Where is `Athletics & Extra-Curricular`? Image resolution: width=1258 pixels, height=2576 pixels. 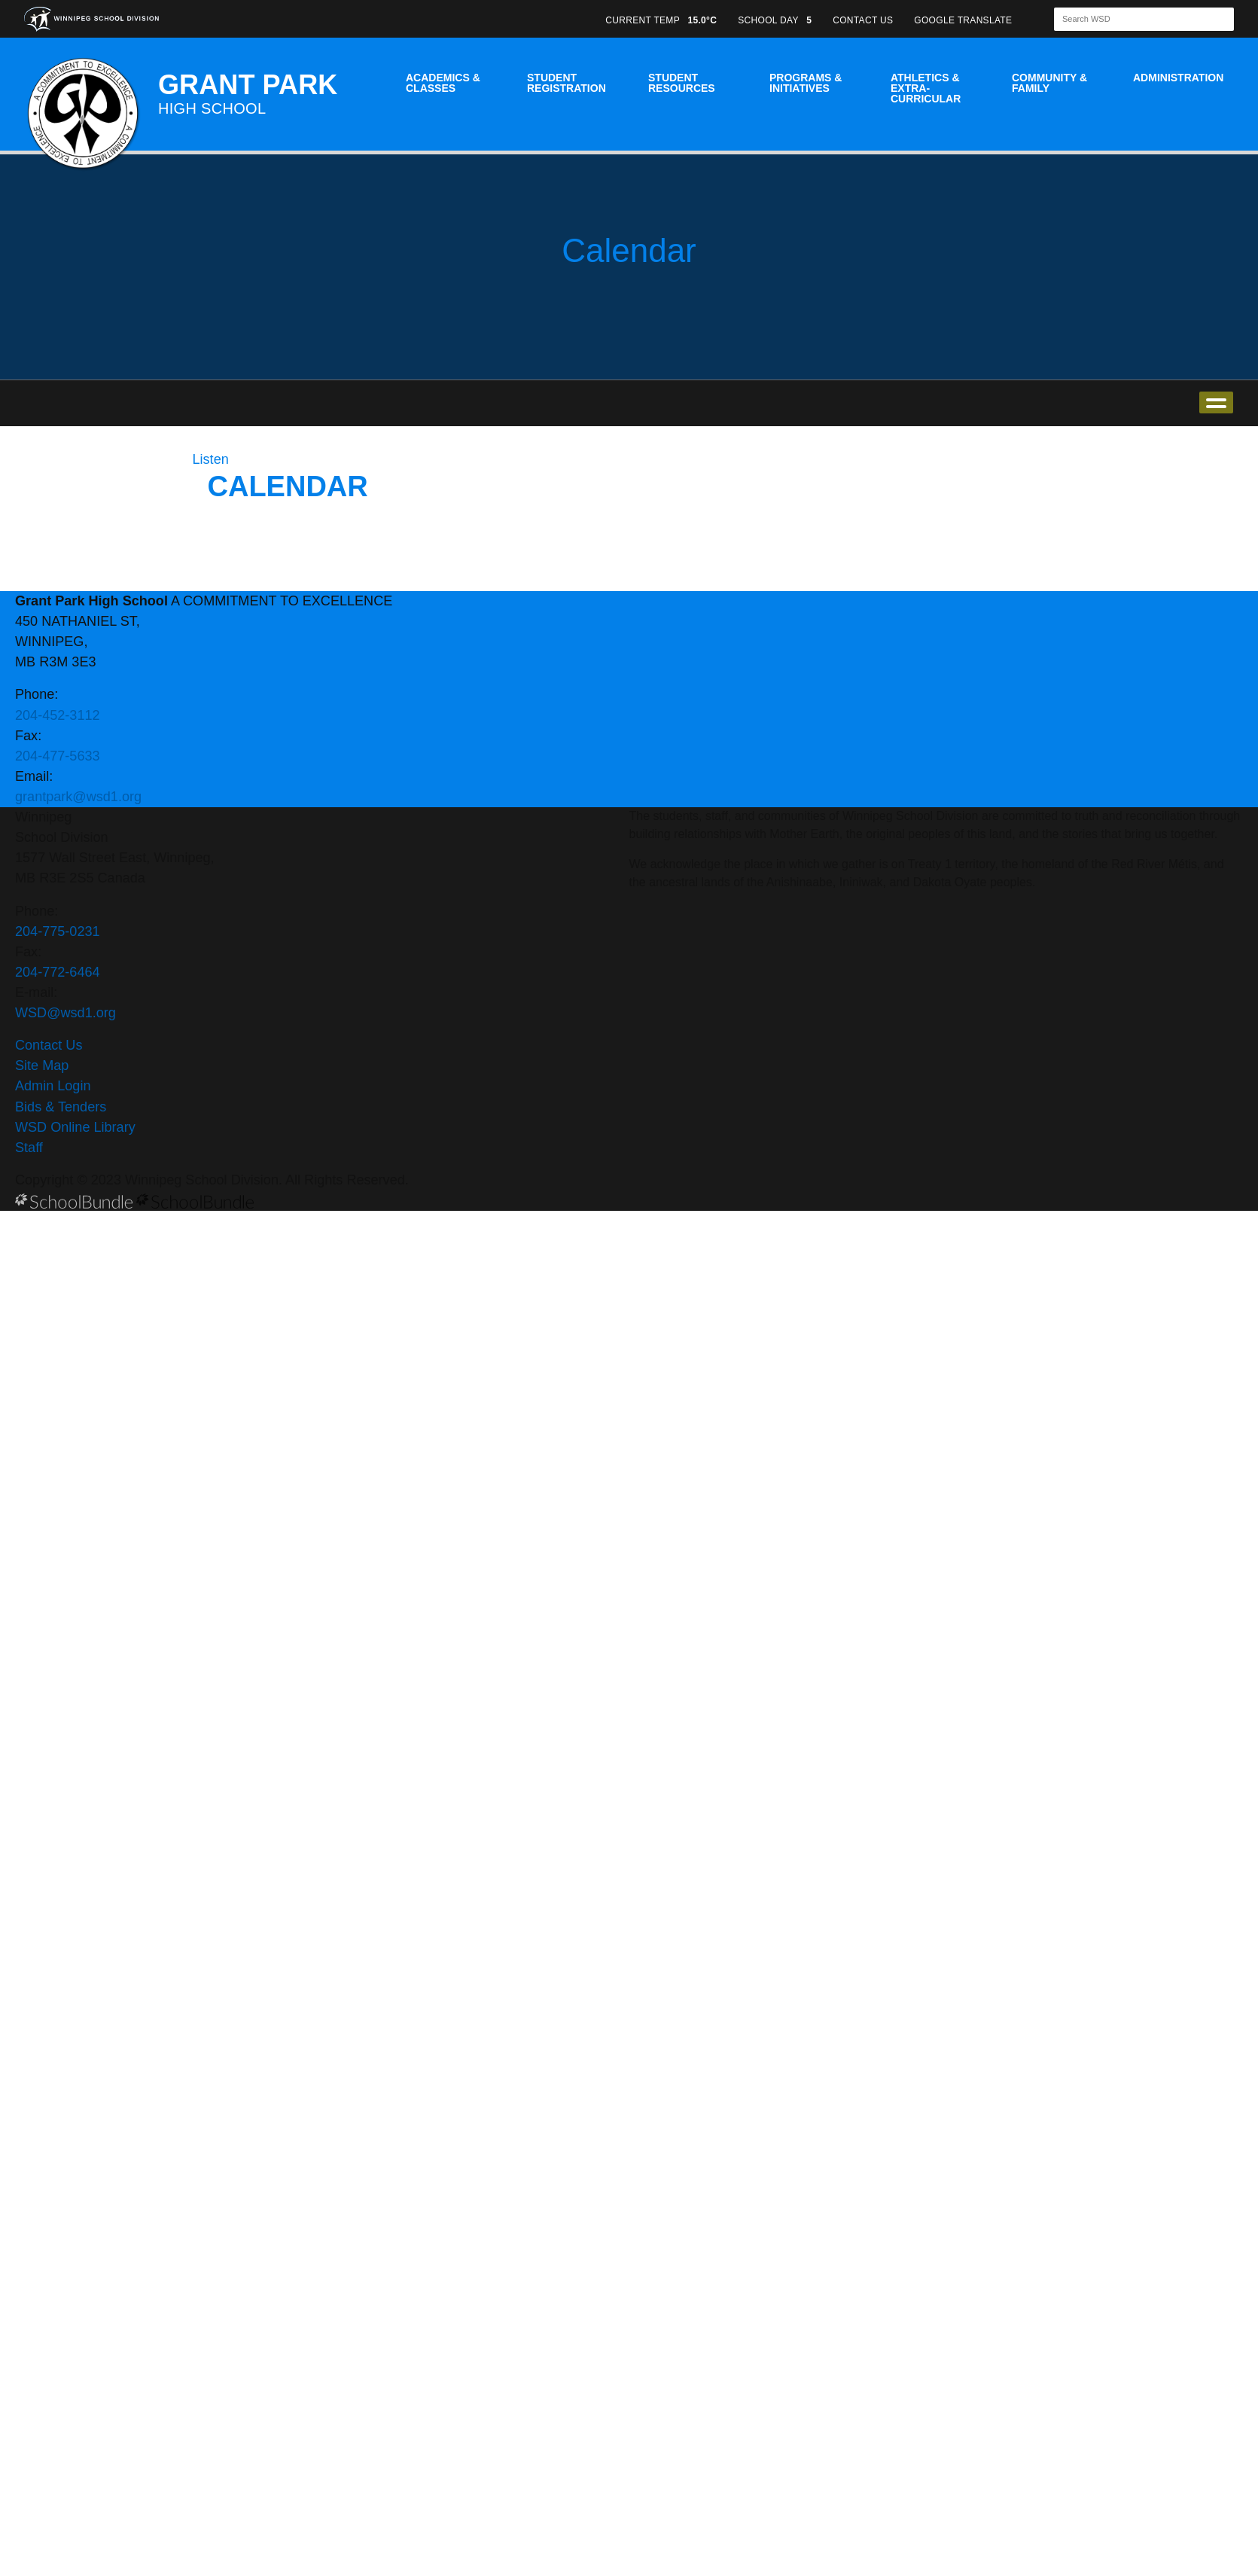 Athletics & Extra-Curricular is located at coordinates (926, 88).